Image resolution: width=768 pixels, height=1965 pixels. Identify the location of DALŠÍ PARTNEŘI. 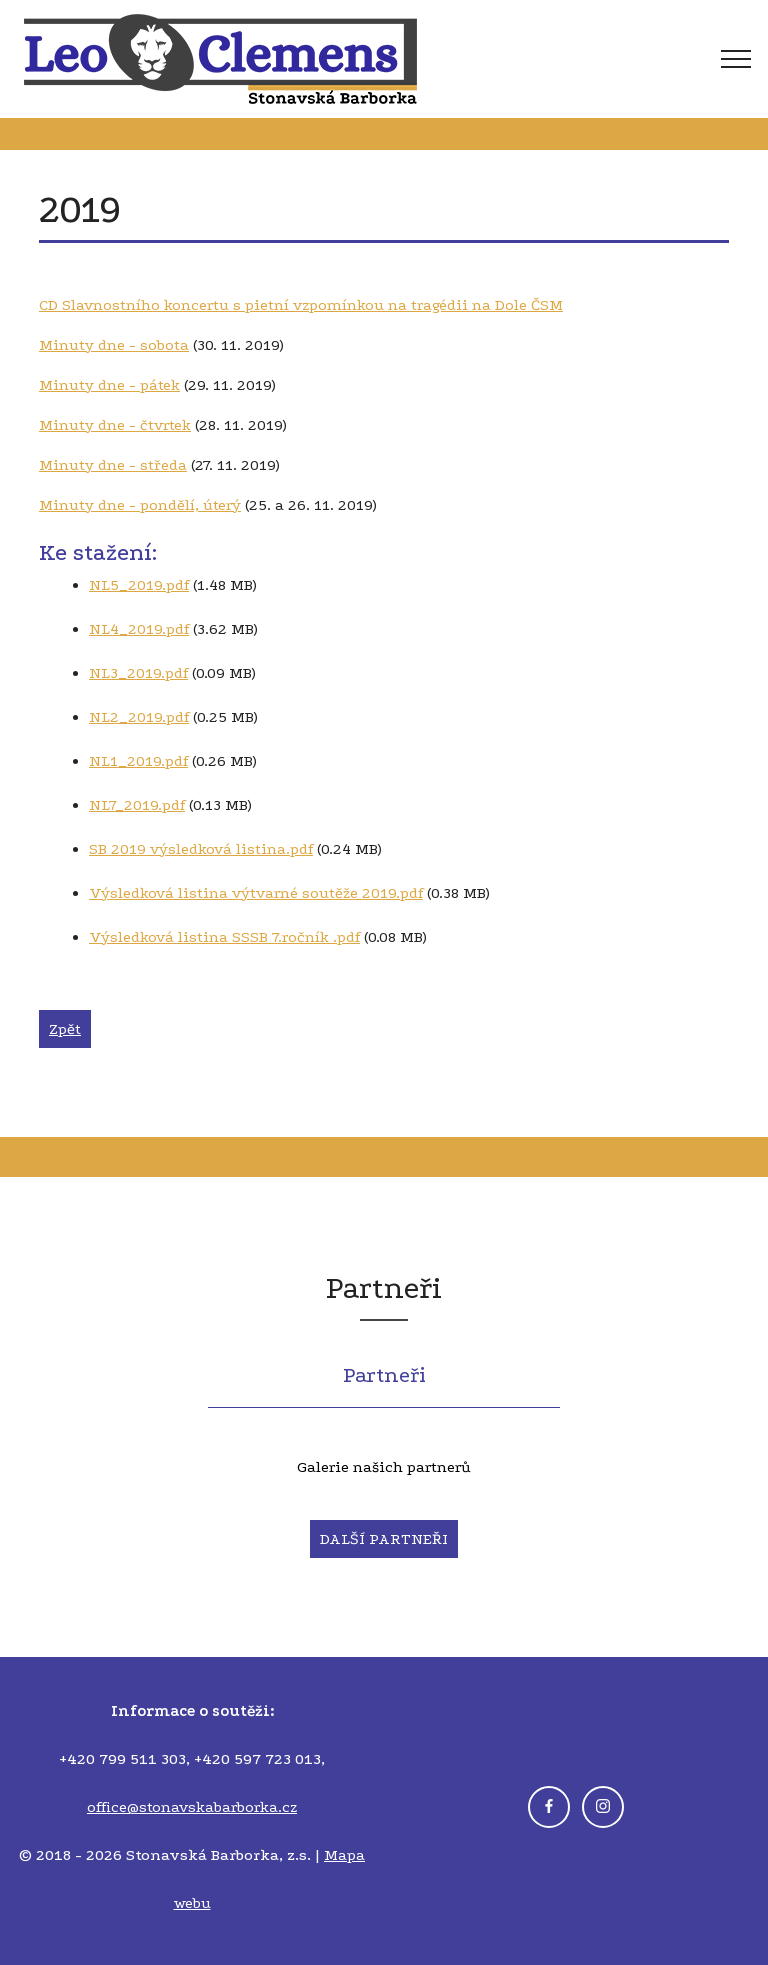
(384, 1539).